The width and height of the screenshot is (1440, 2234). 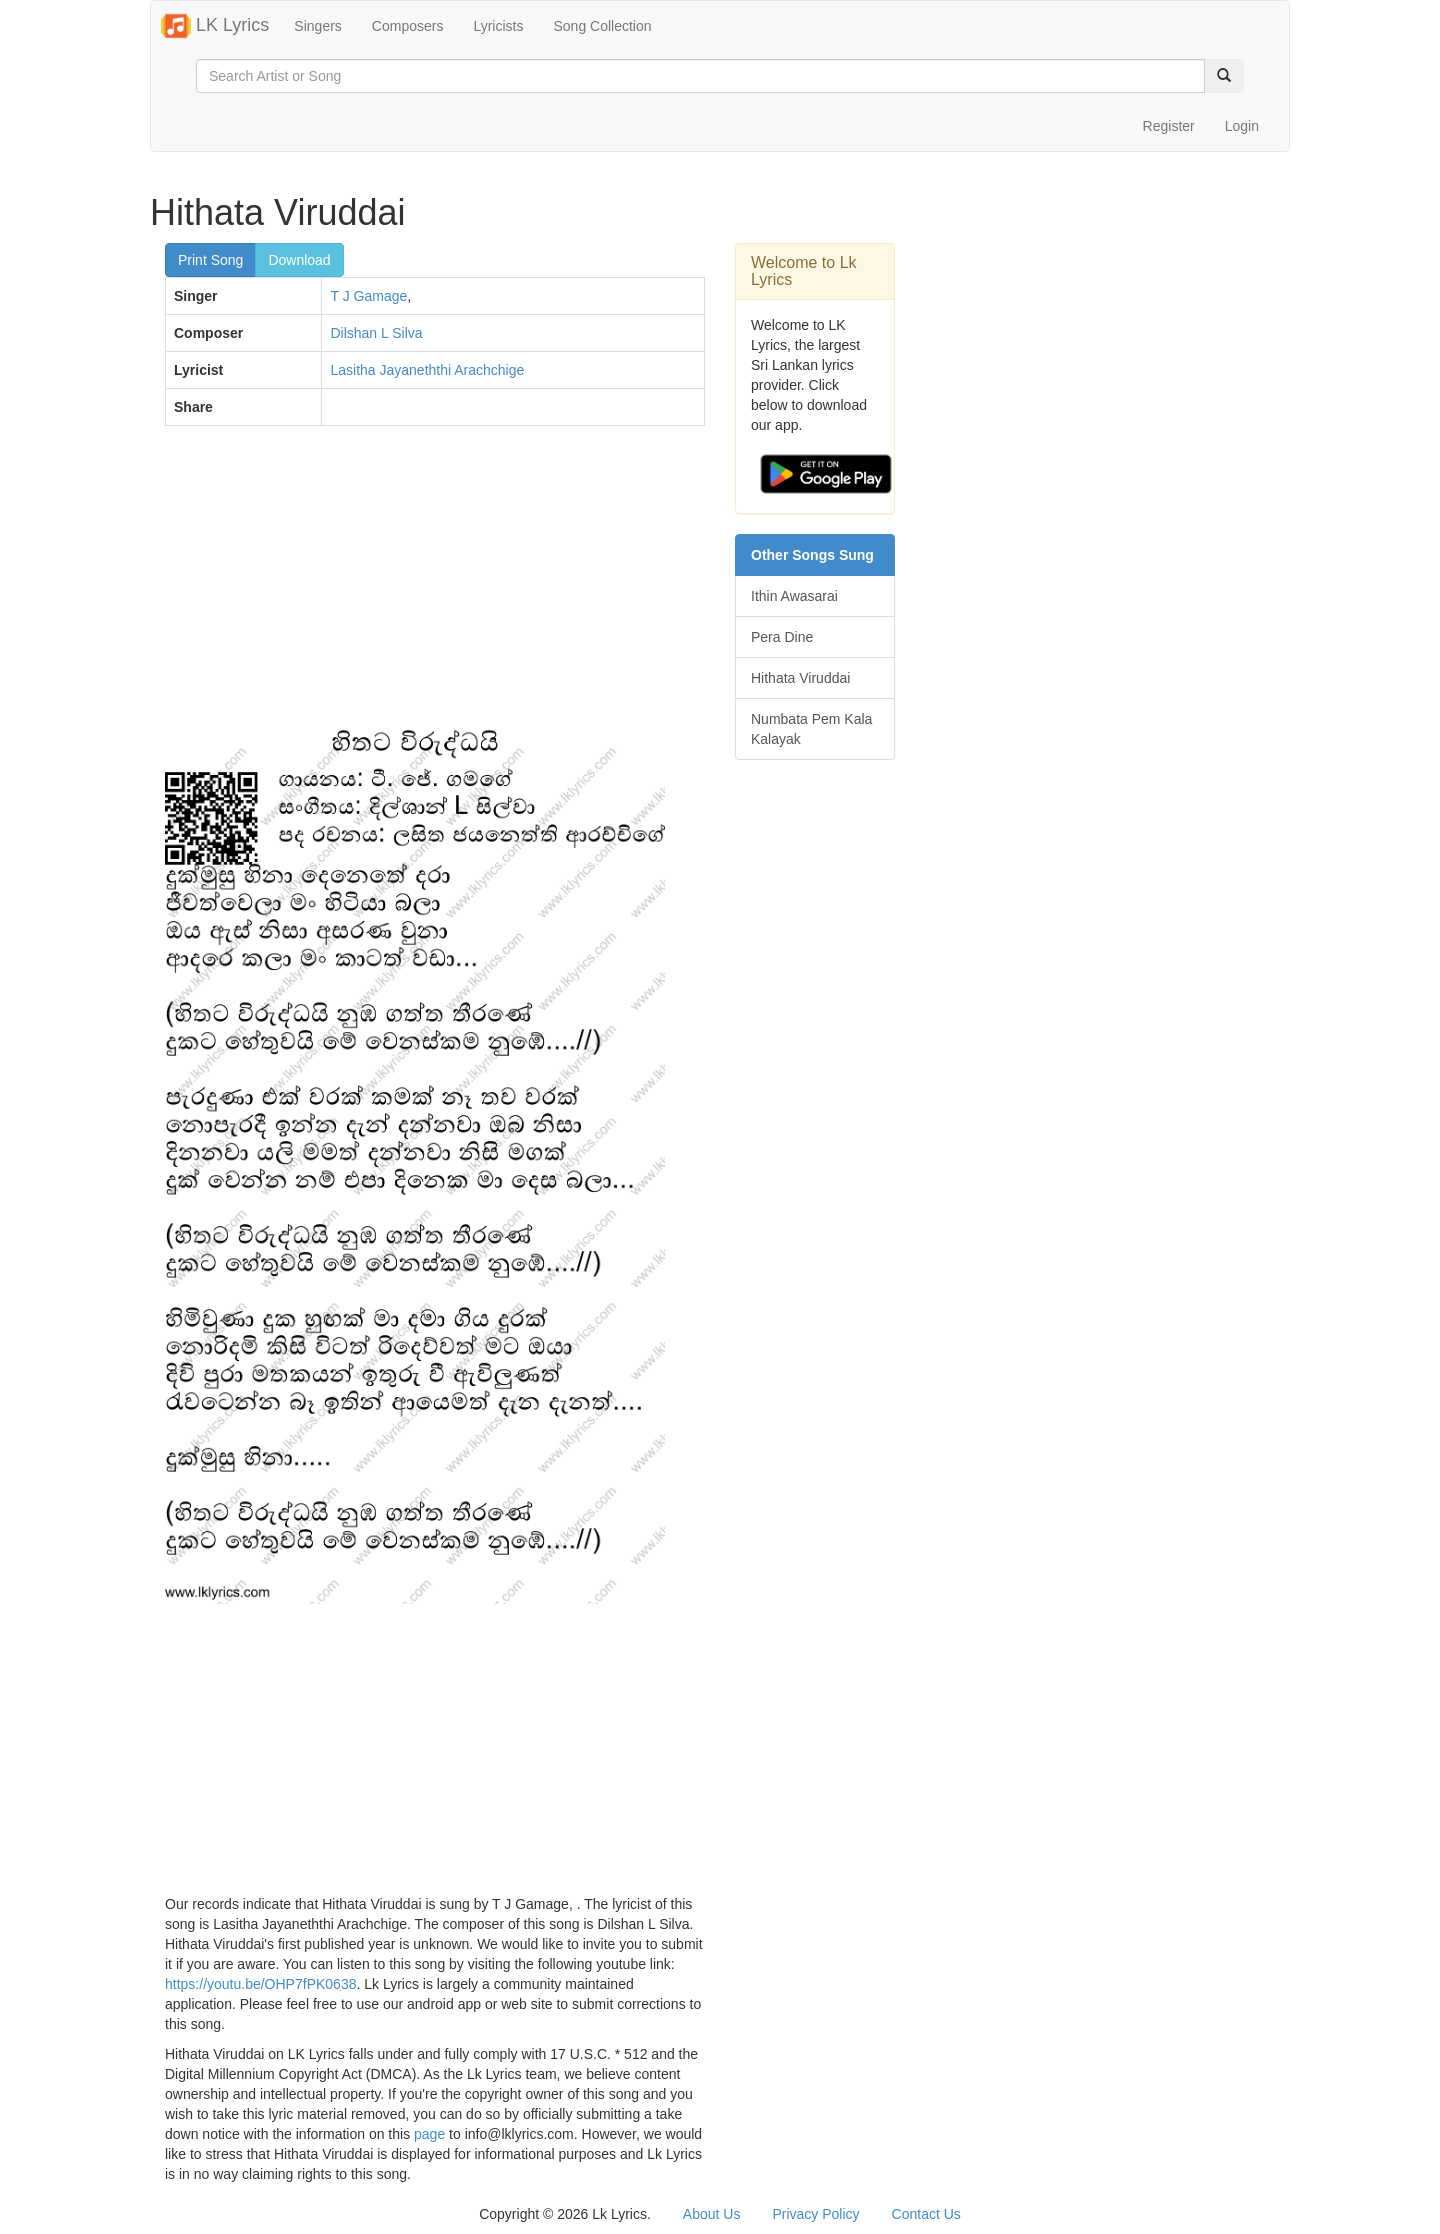 I want to click on Singers, so click(x=317, y=26).